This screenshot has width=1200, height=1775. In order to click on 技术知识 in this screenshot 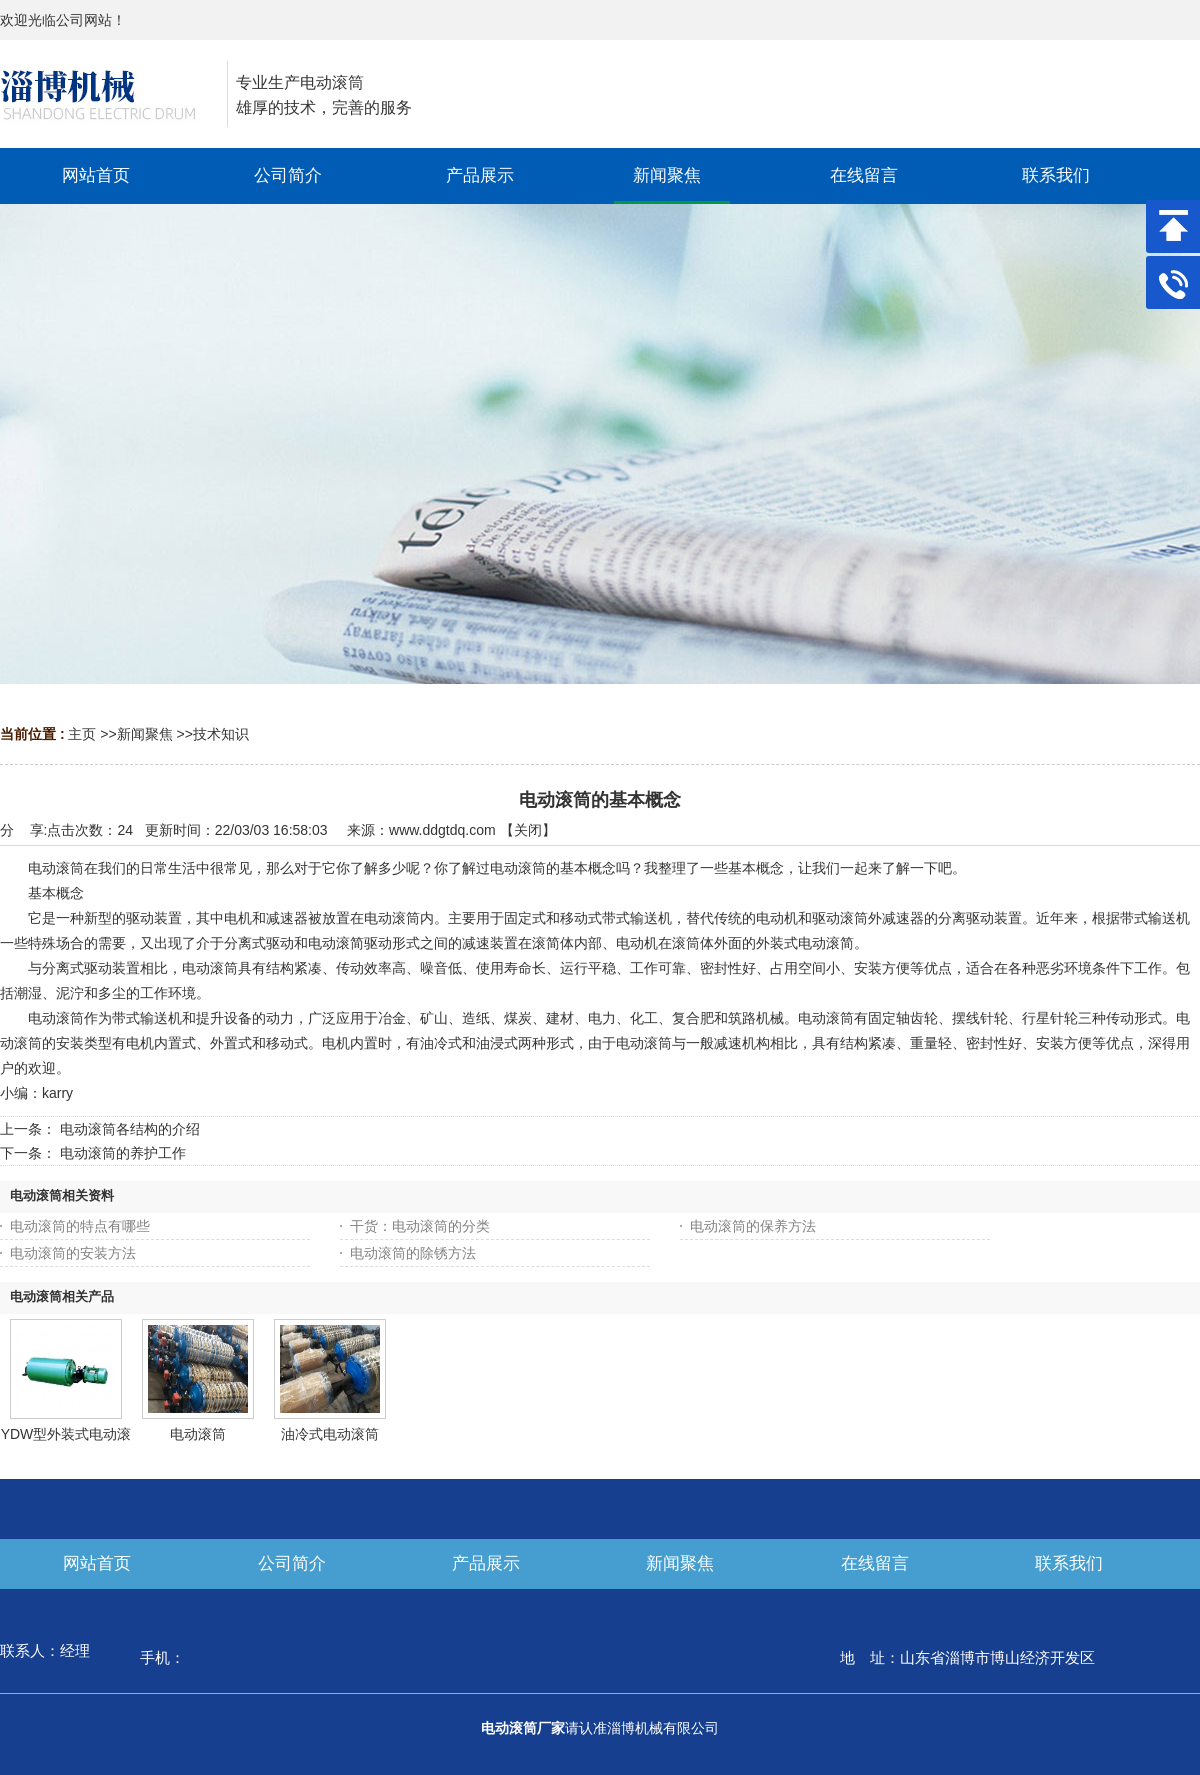, I will do `click(221, 734)`.